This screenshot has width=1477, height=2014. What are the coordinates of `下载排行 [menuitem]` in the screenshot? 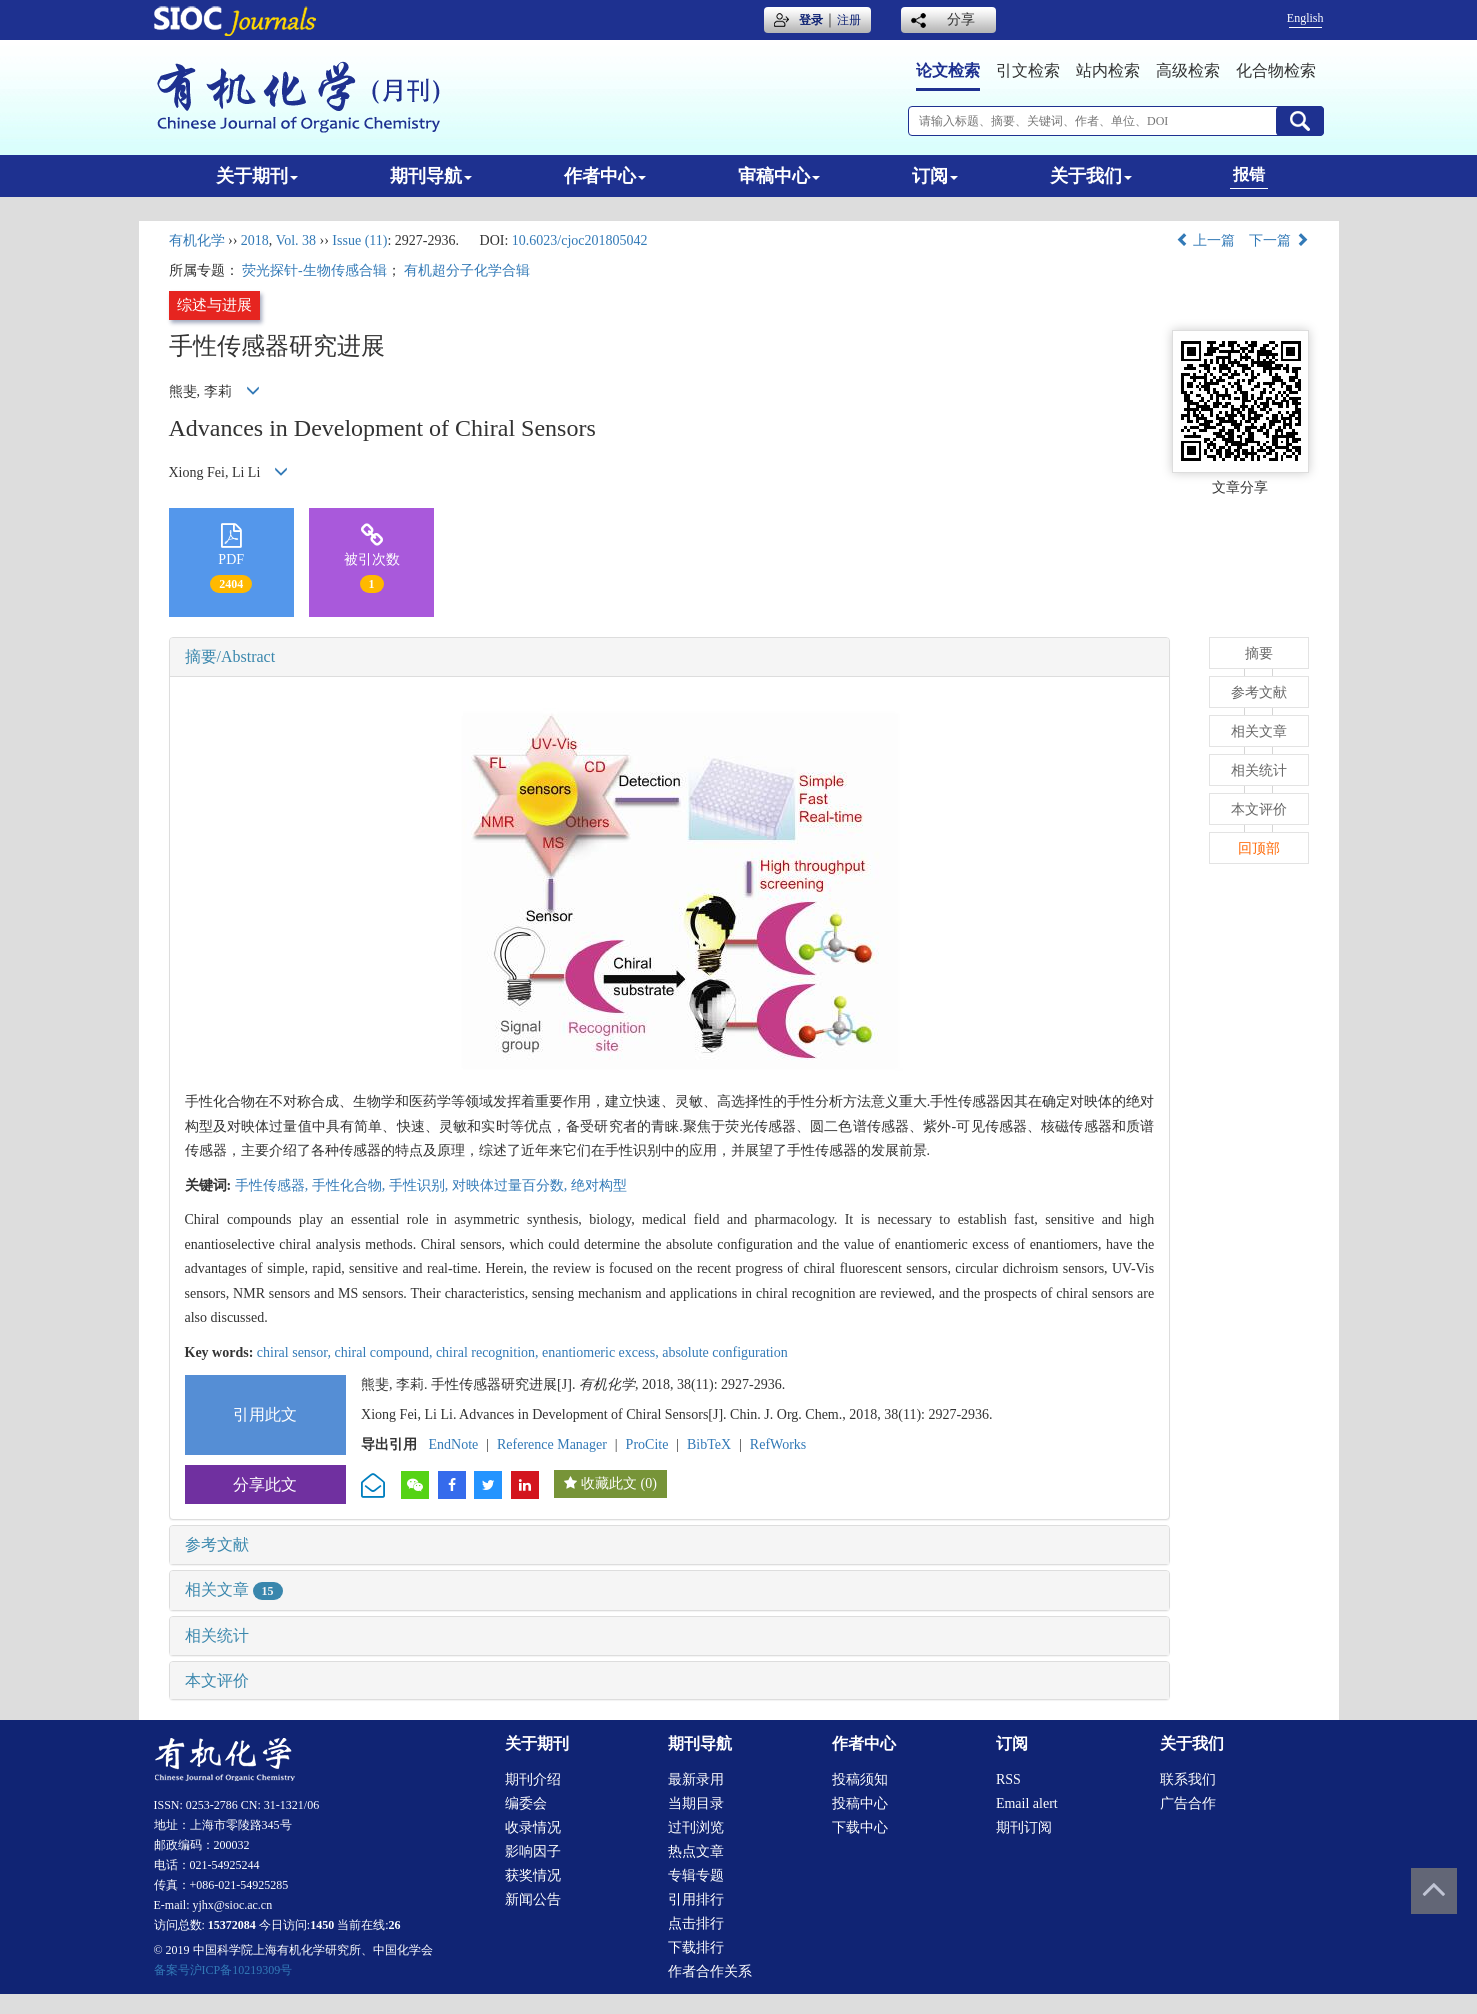 It's located at (696, 1947).